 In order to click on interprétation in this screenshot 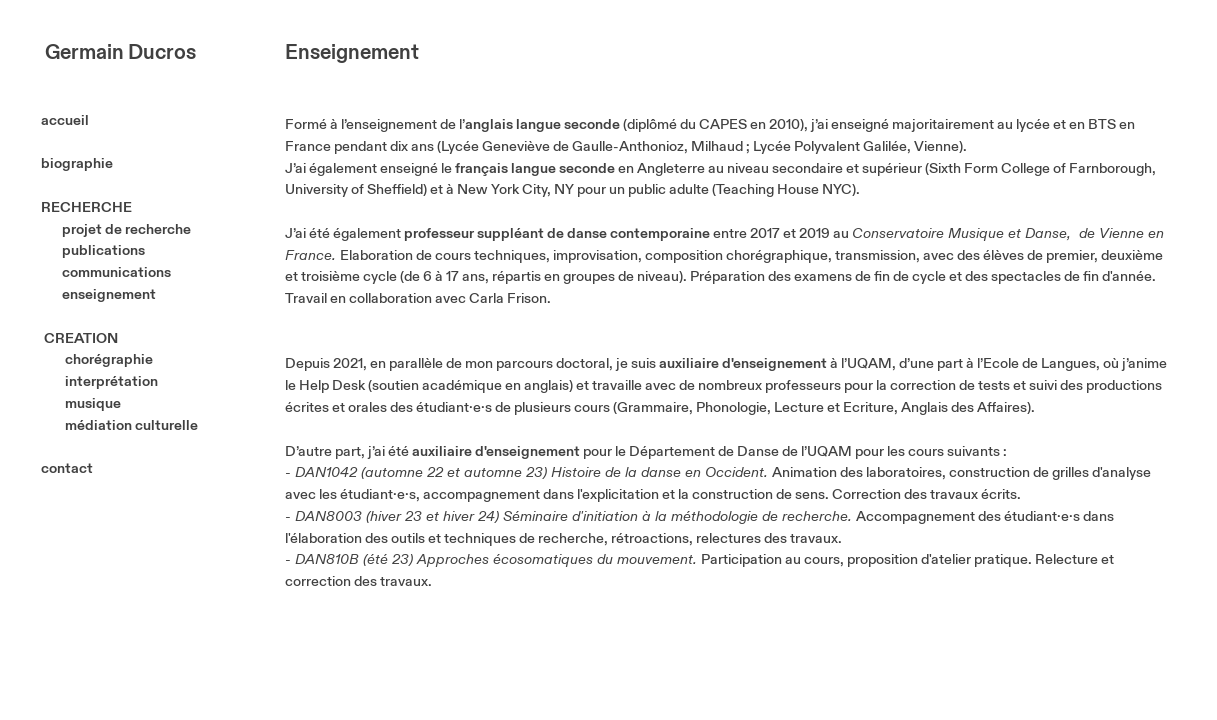, I will do `click(111, 381)`.